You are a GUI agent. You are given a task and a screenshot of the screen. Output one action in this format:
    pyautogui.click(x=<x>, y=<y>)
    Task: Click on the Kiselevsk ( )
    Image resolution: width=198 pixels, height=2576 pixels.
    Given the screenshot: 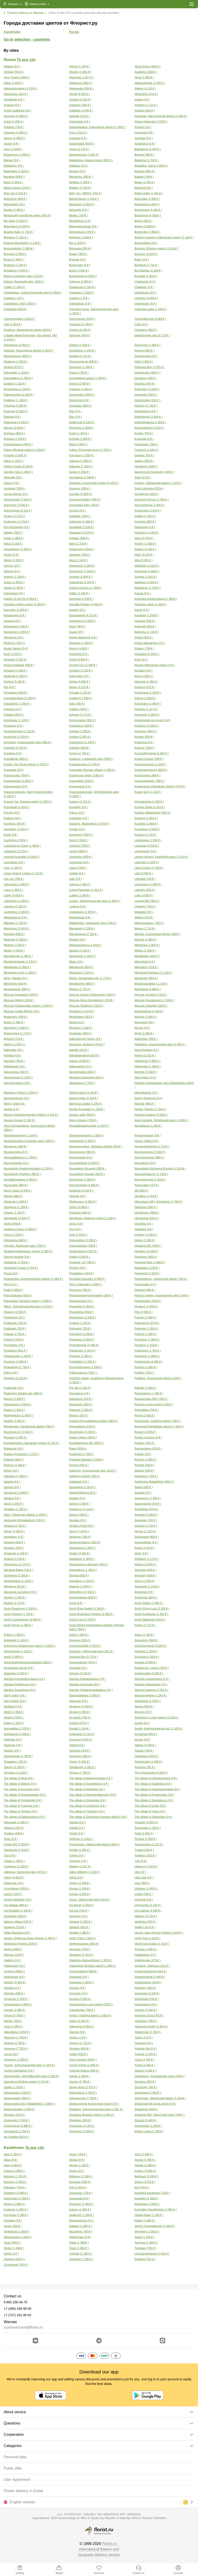 What is the action you would take?
    pyautogui.click(x=16, y=676)
    